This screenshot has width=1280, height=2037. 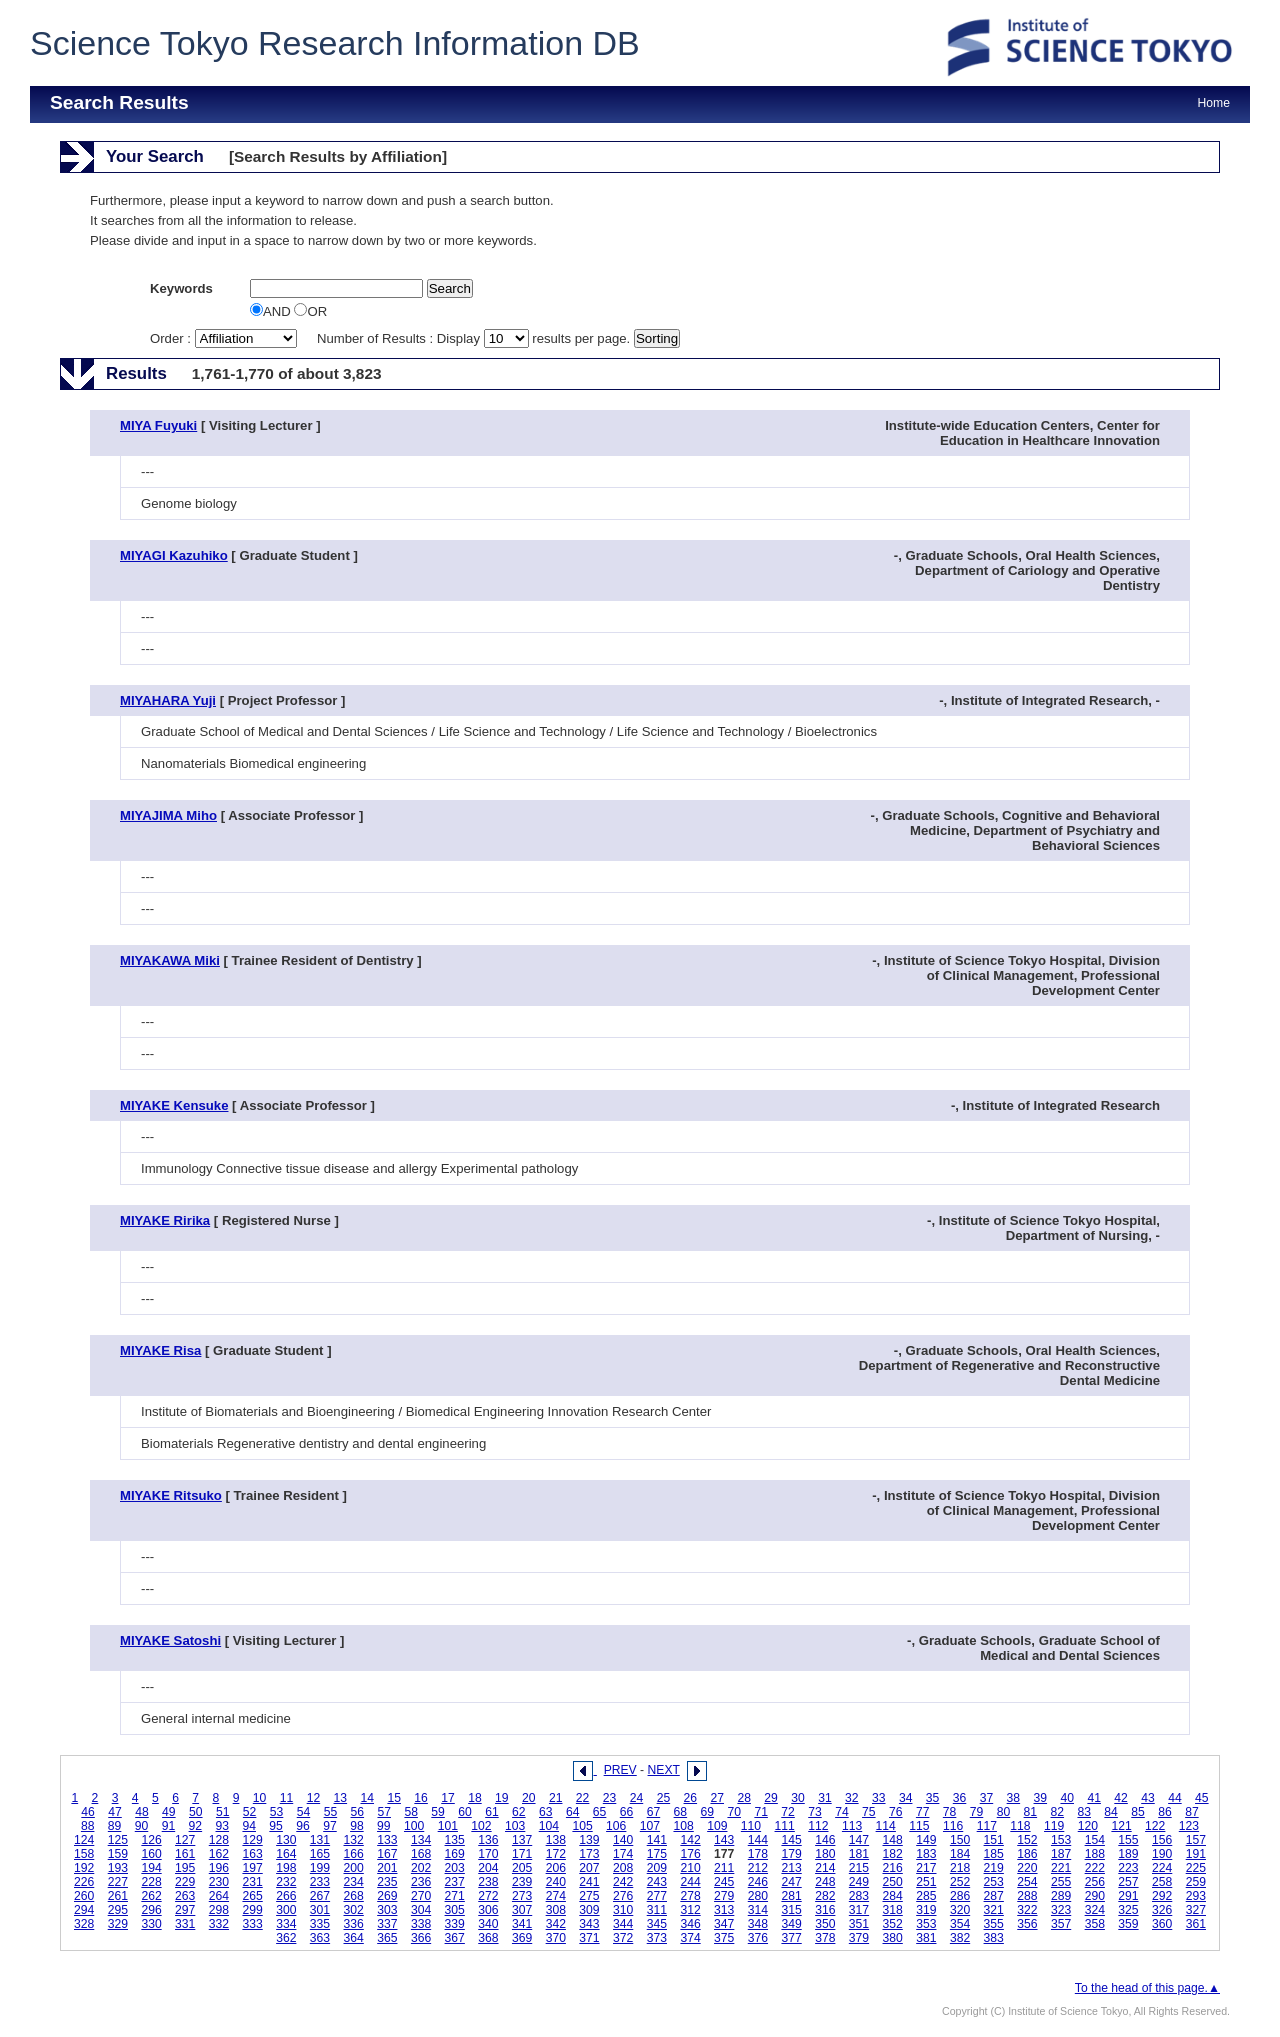 I want to click on 165, so click(x=320, y=1854).